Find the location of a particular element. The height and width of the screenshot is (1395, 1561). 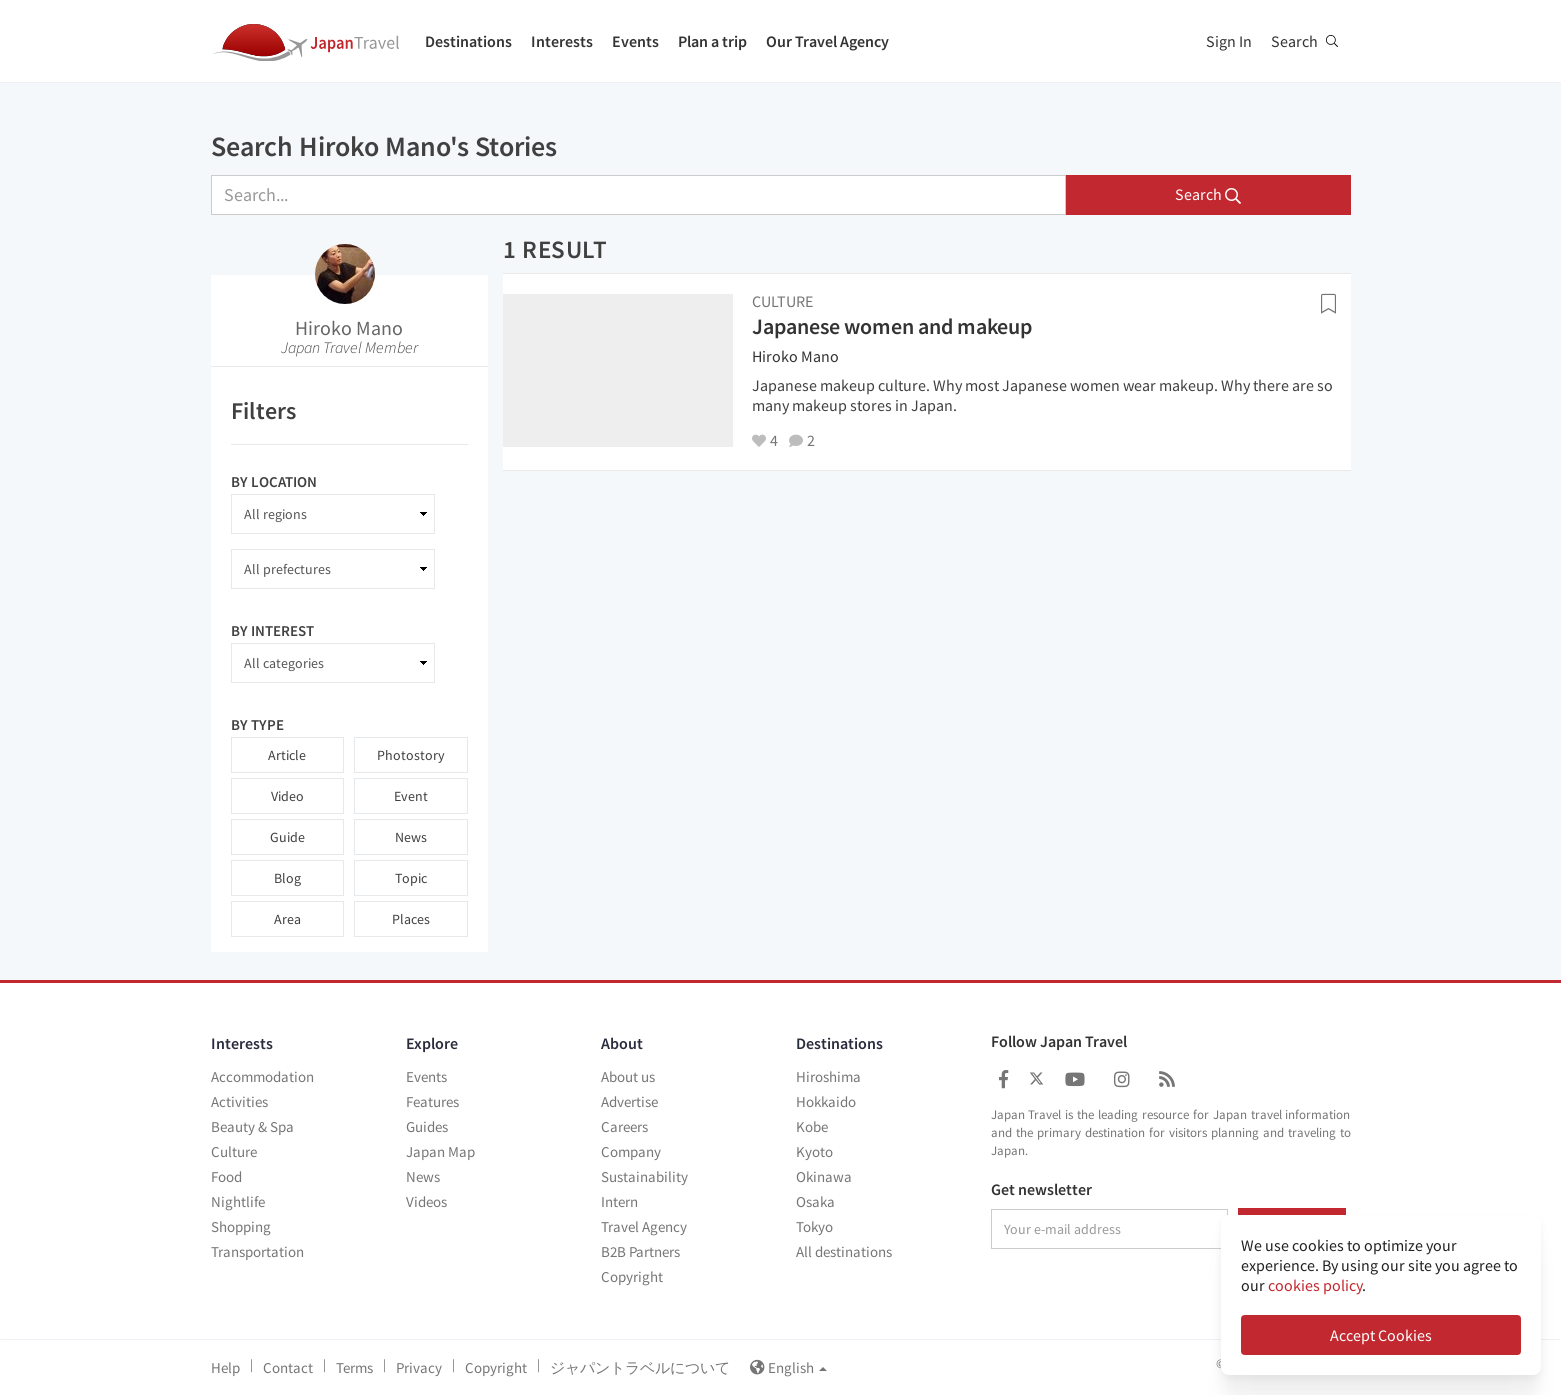

Photostory is located at coordinates (411, 755).